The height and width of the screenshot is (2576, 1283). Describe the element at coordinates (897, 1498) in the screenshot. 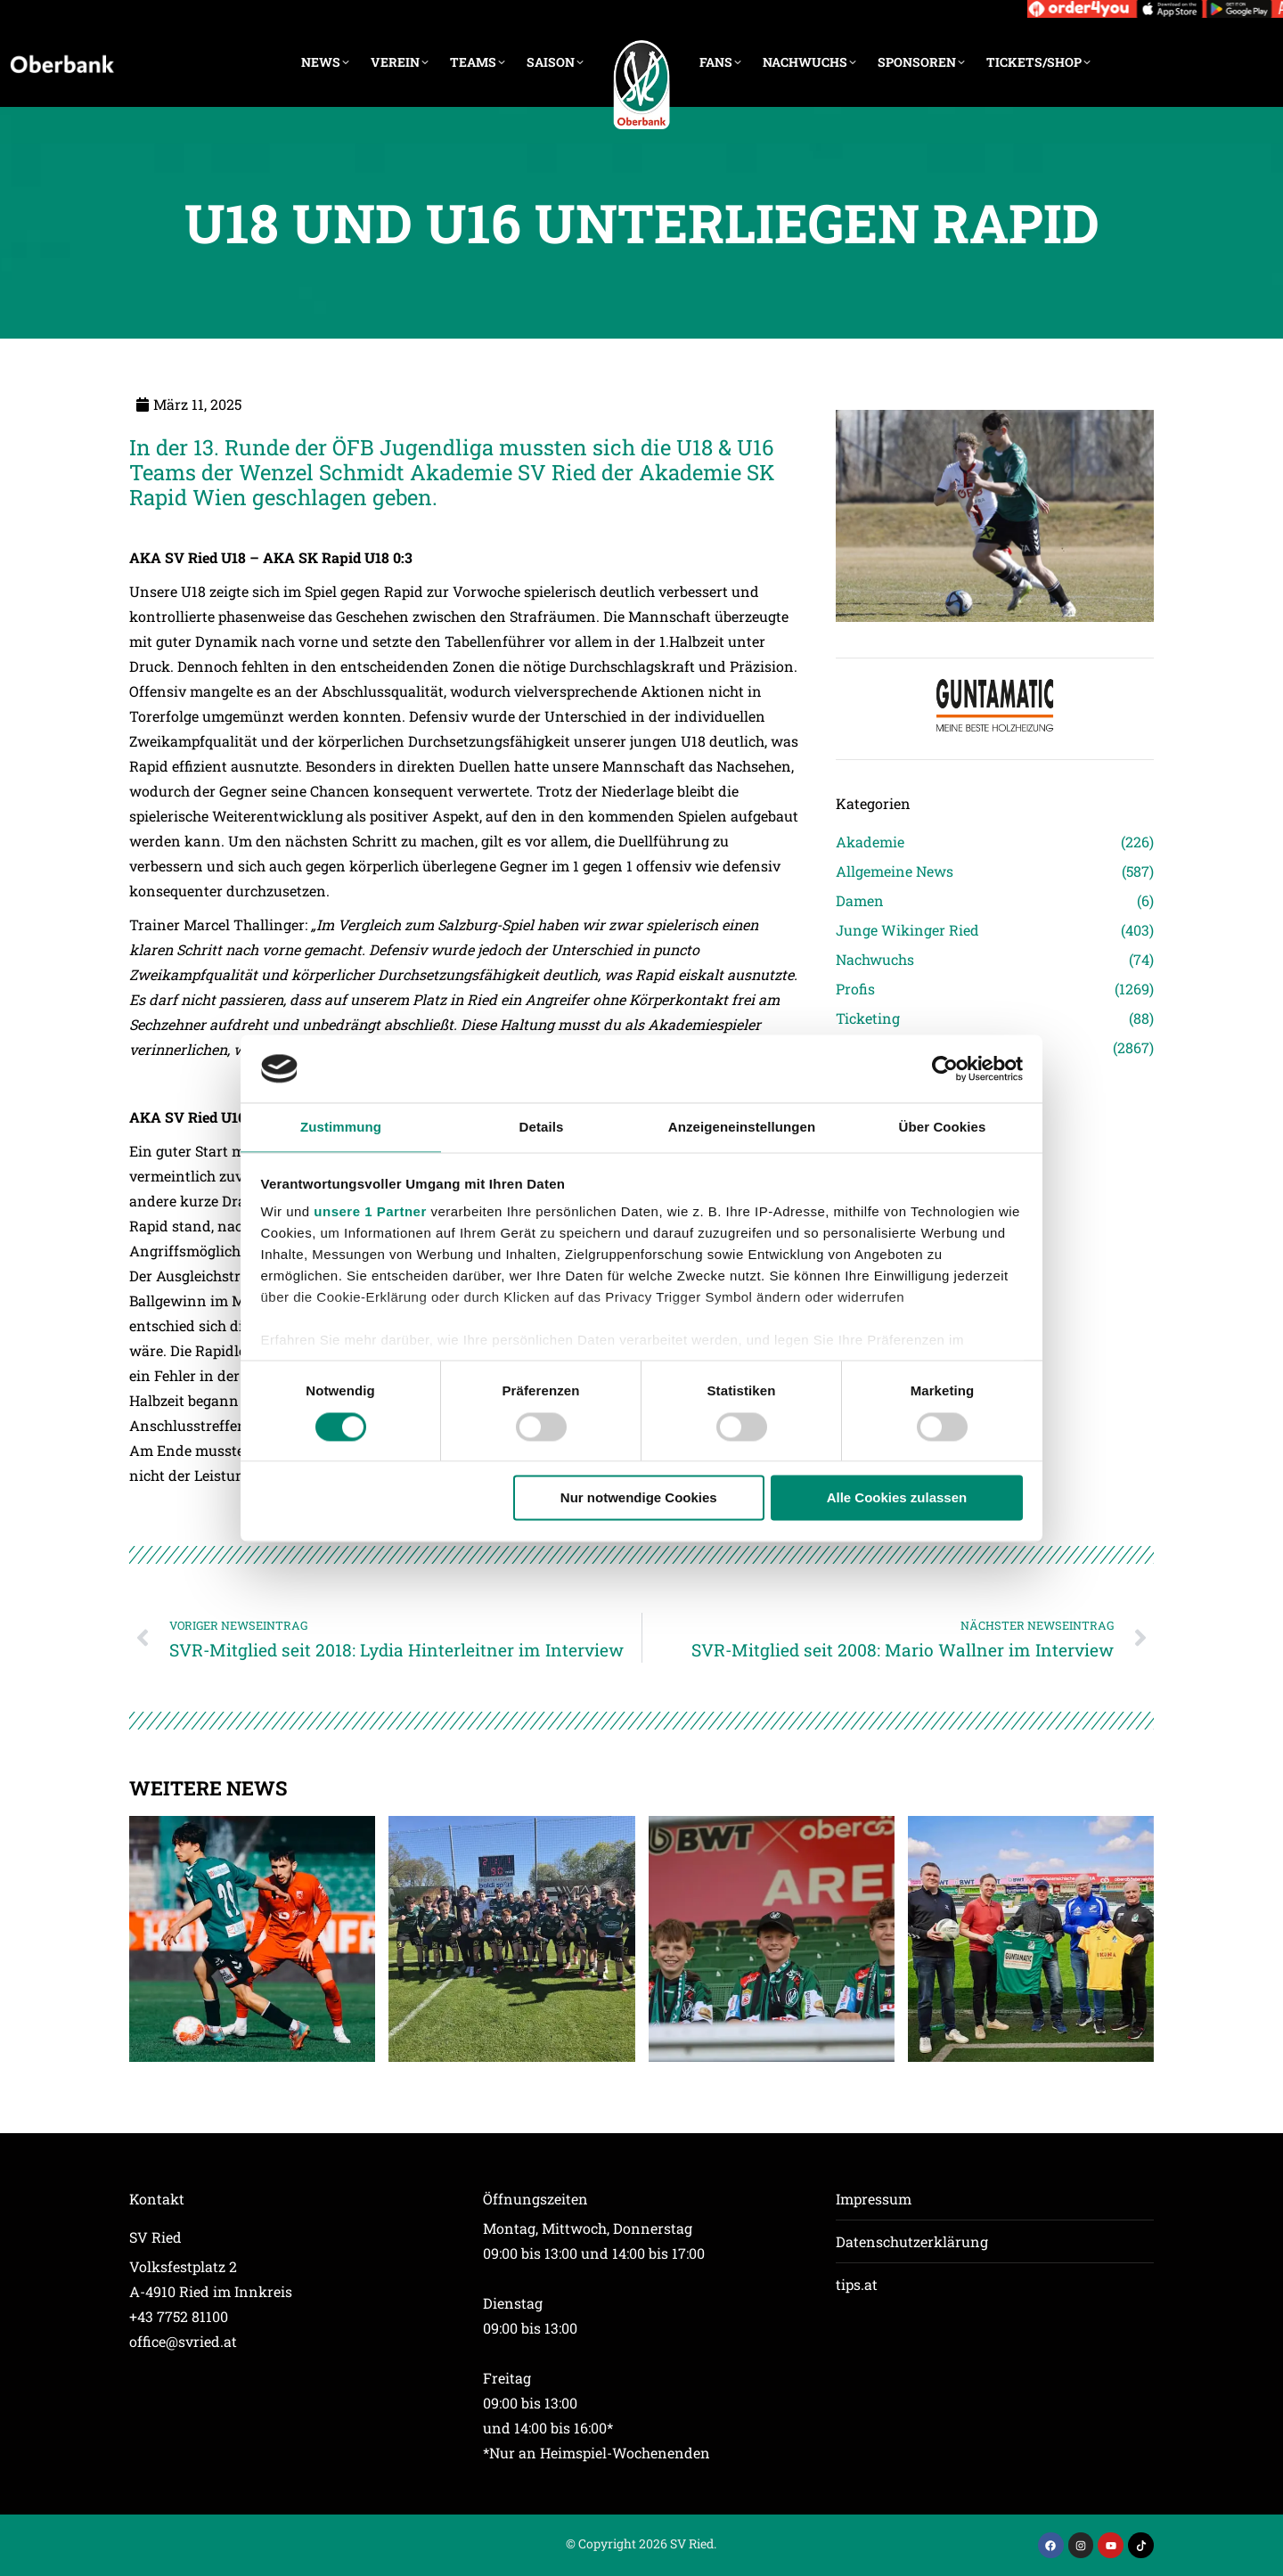

I see `Alle Cookies zulassen` at that location.